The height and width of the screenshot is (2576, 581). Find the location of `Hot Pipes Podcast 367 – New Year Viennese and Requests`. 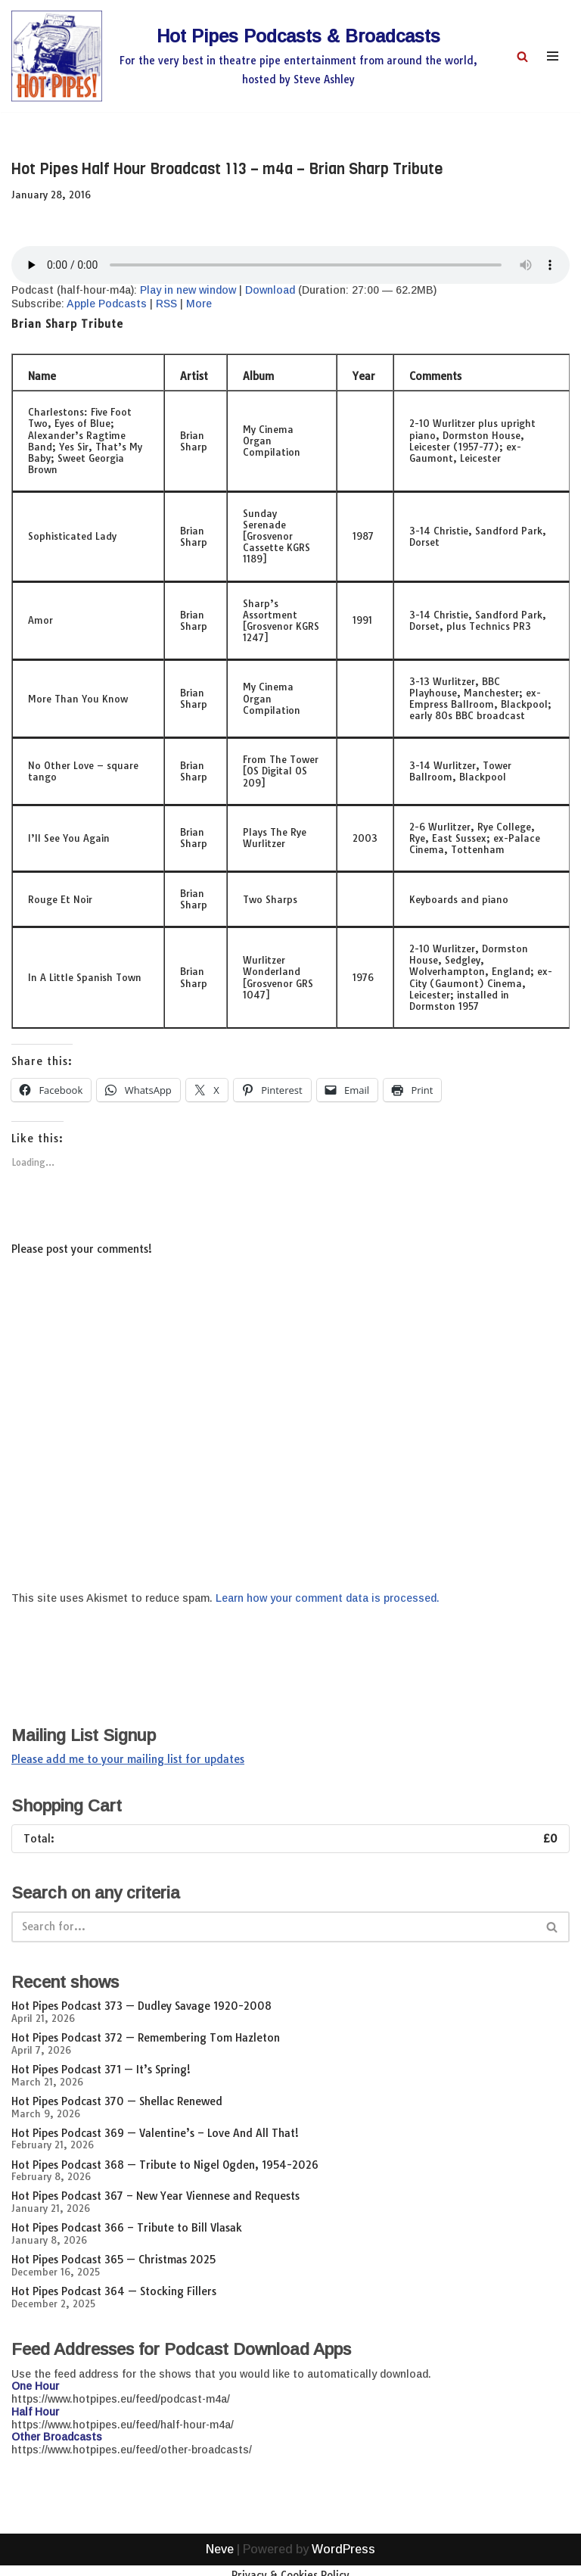

Hot Pipes Podcast 367 – New Year Viennese and Requests is located at coordinates (155, 2196).